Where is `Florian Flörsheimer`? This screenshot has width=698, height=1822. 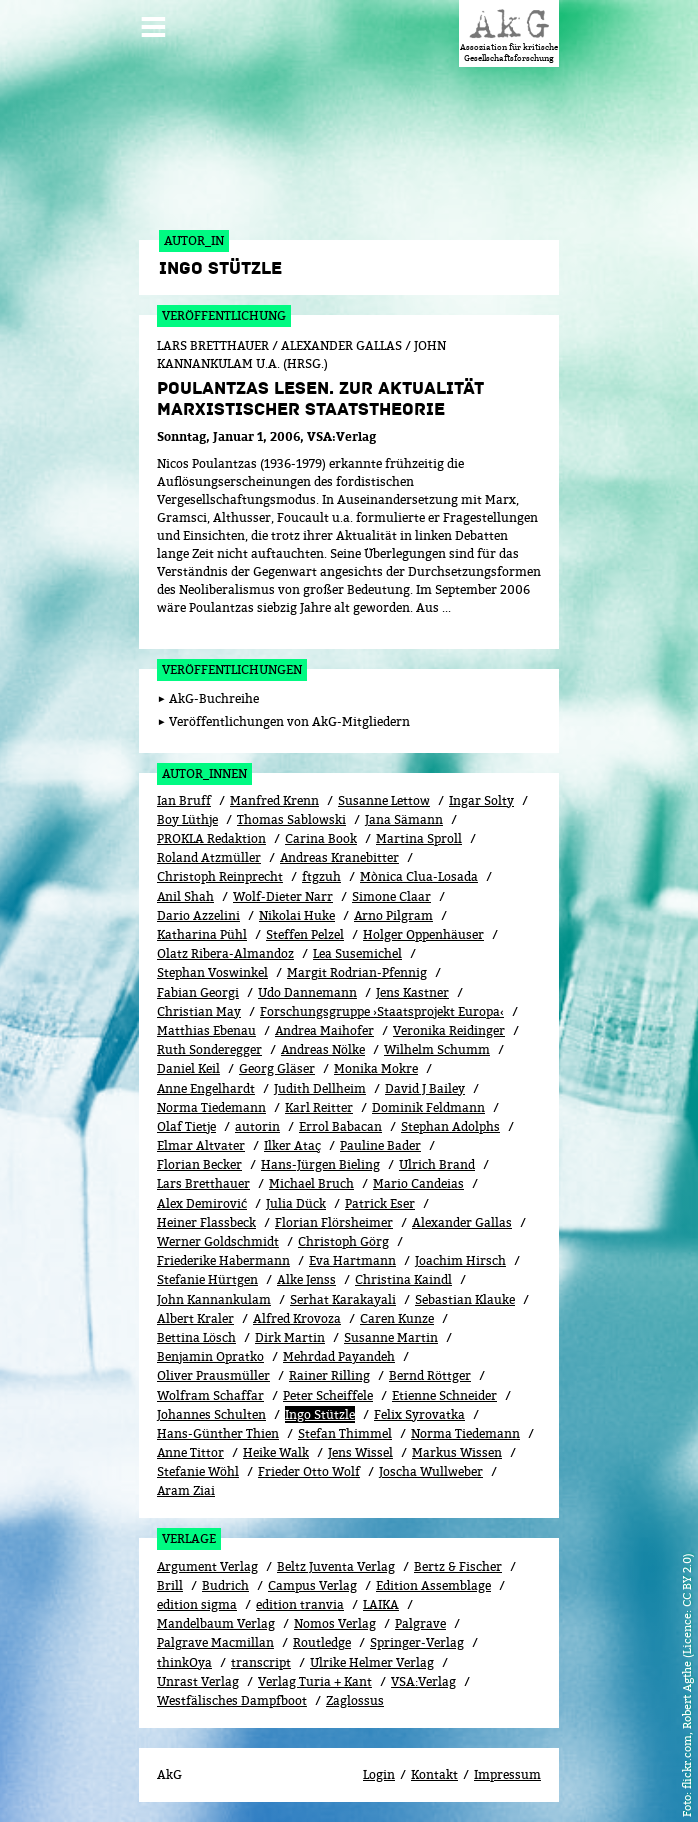 Florian Flörsheimer is located at coordinates (334, 1222).